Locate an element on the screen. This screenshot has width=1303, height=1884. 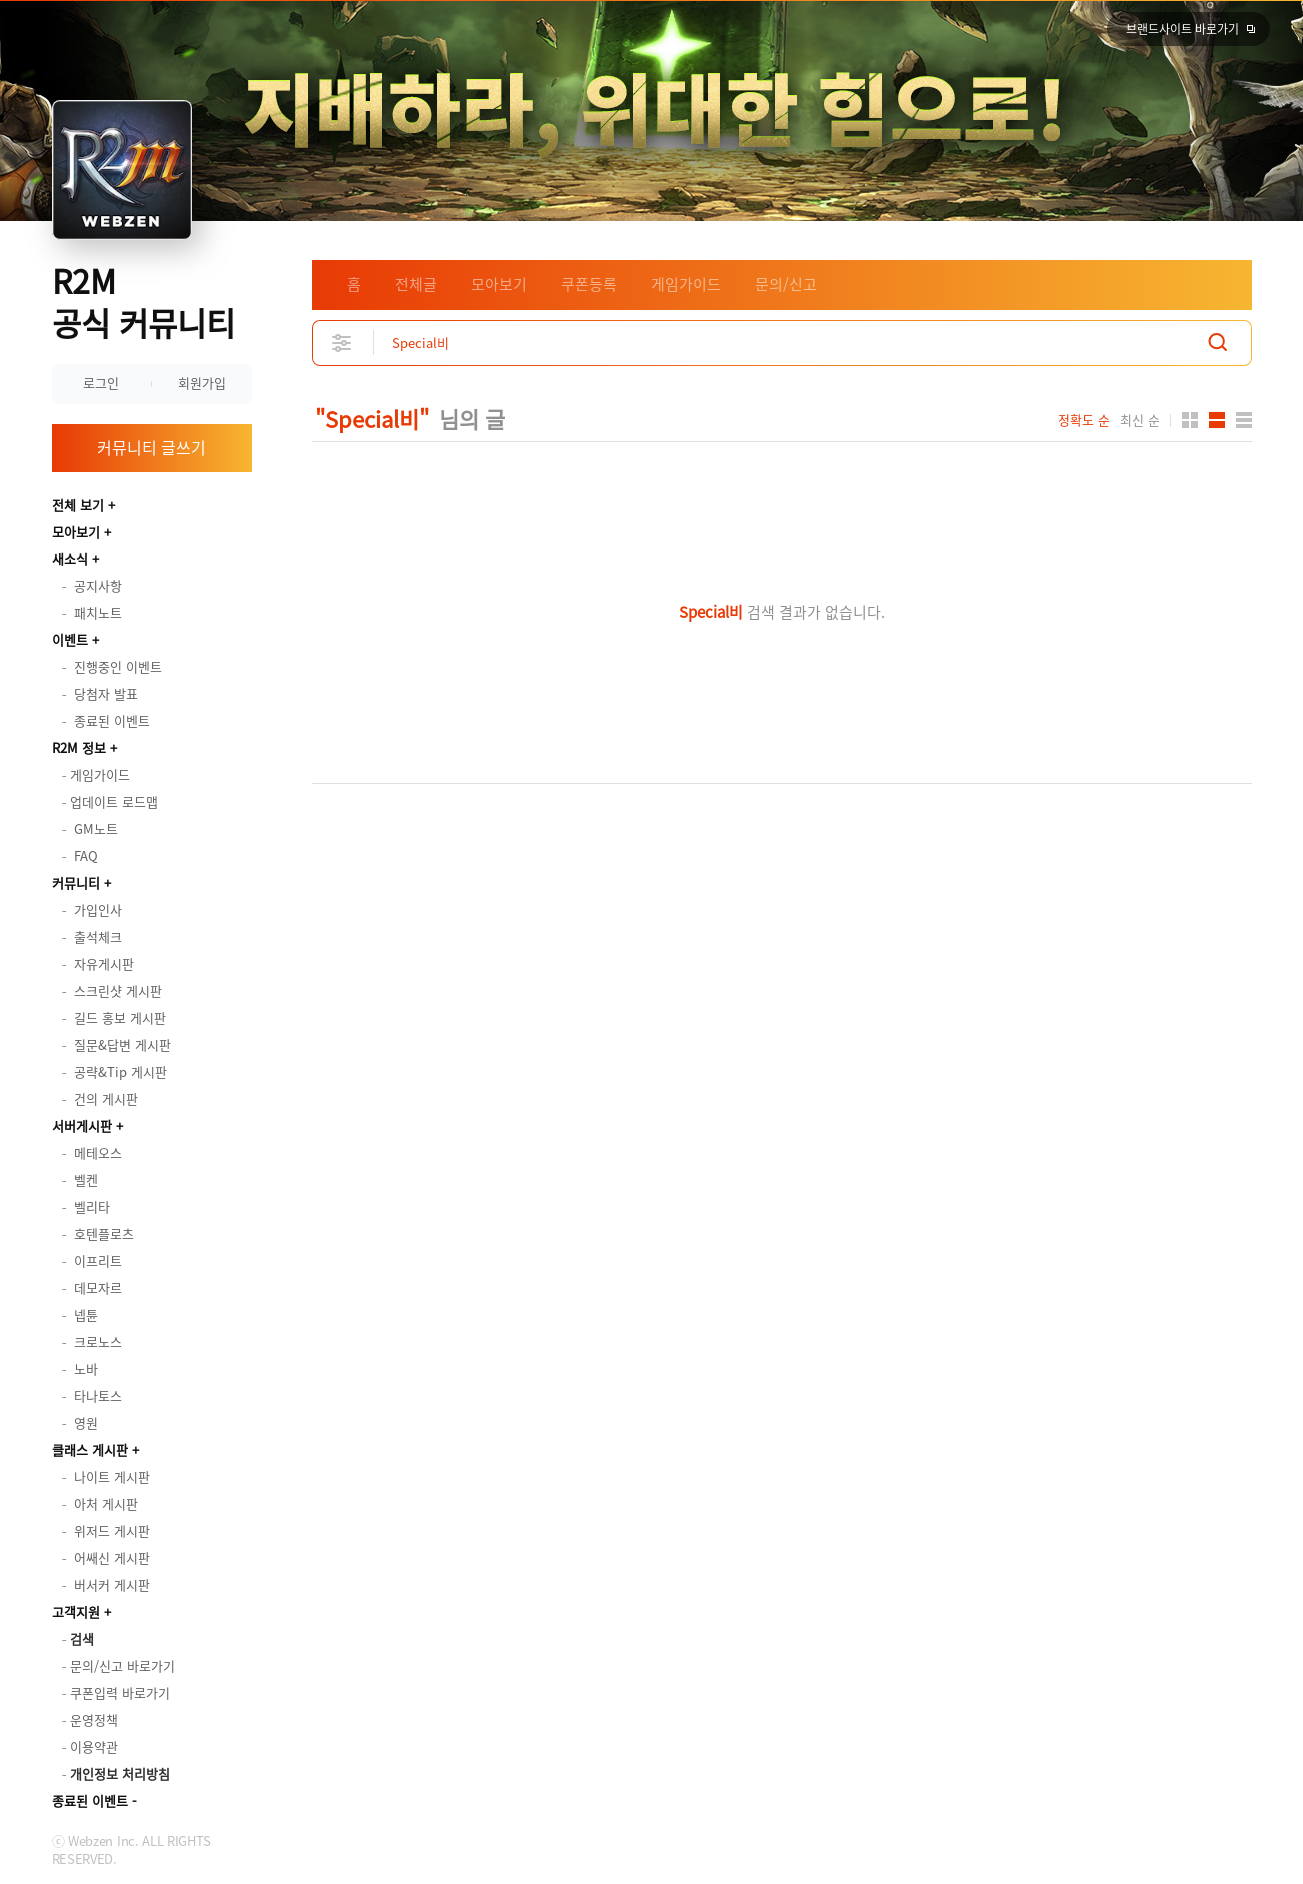
문의/신고 is located at coordinates (786, 284).